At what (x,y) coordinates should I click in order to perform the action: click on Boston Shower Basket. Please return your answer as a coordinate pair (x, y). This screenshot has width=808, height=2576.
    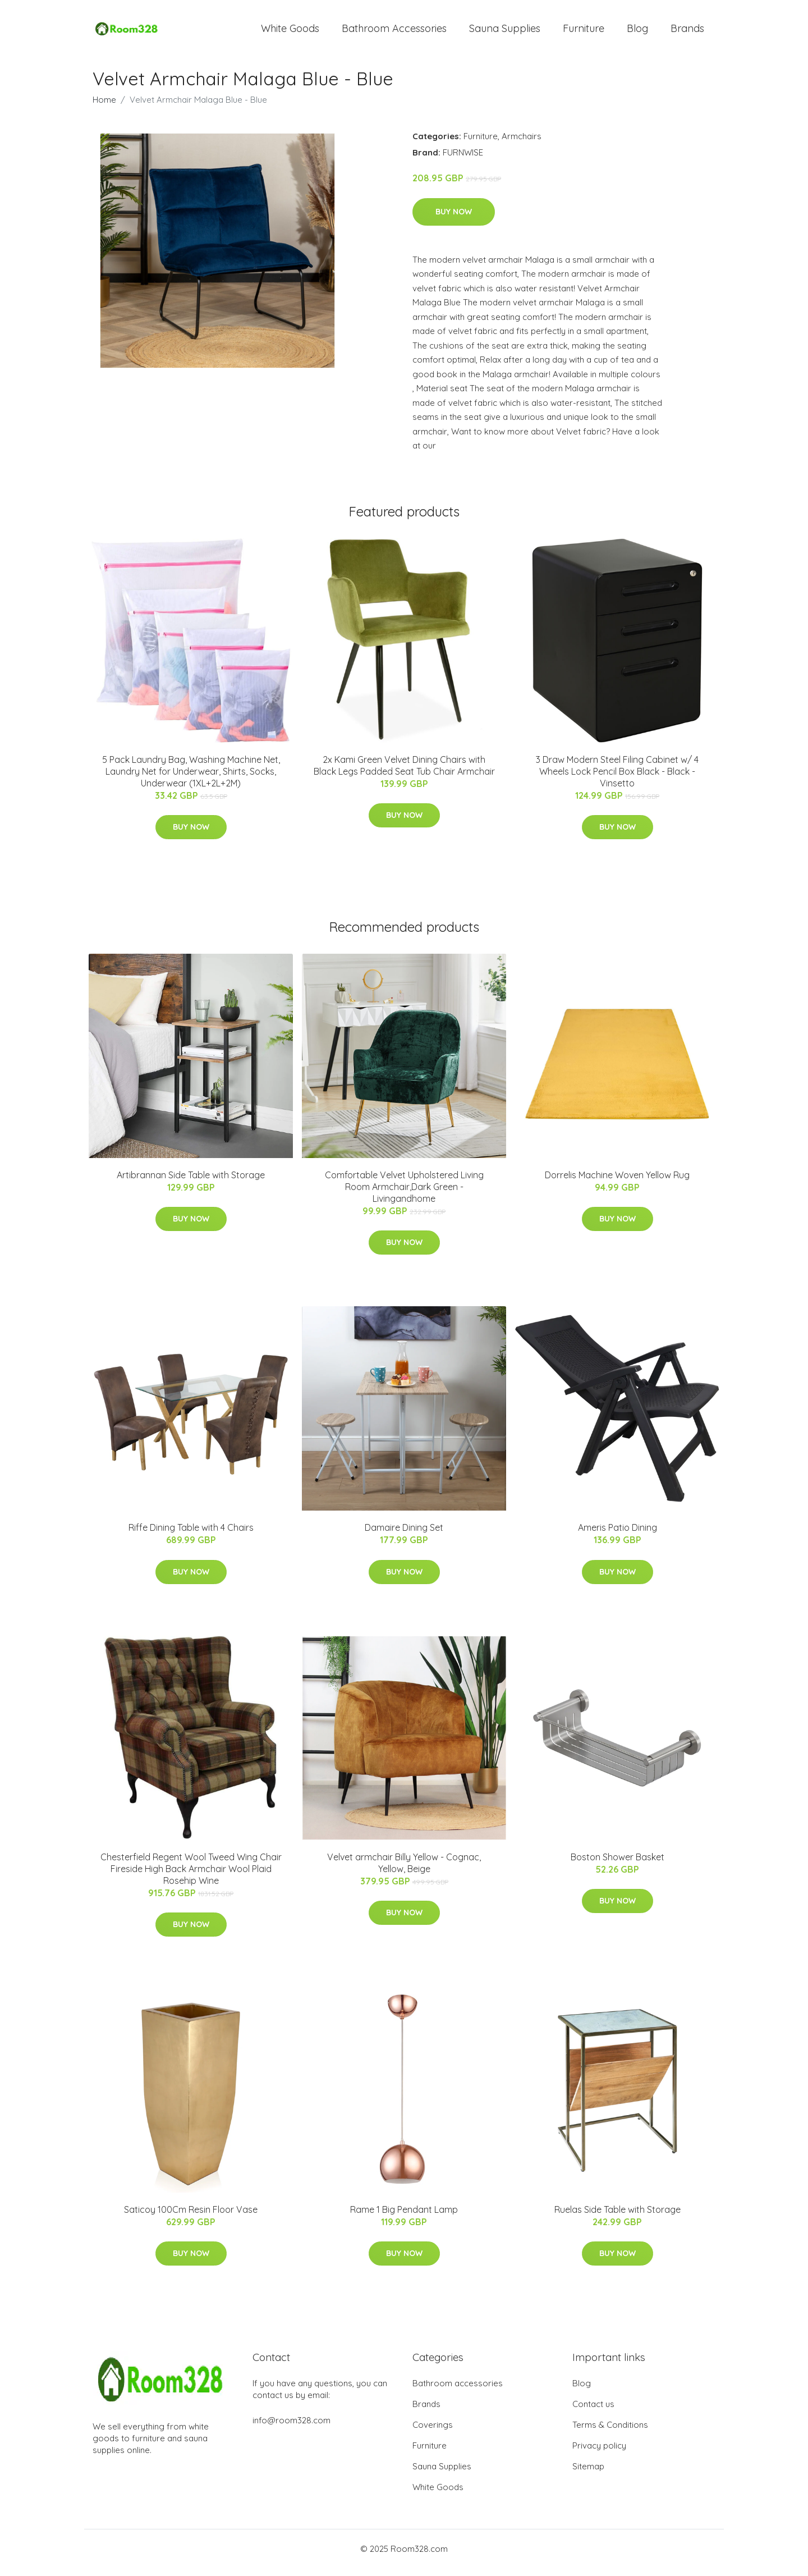
    Looking at the image, I should click on (617, 1864).